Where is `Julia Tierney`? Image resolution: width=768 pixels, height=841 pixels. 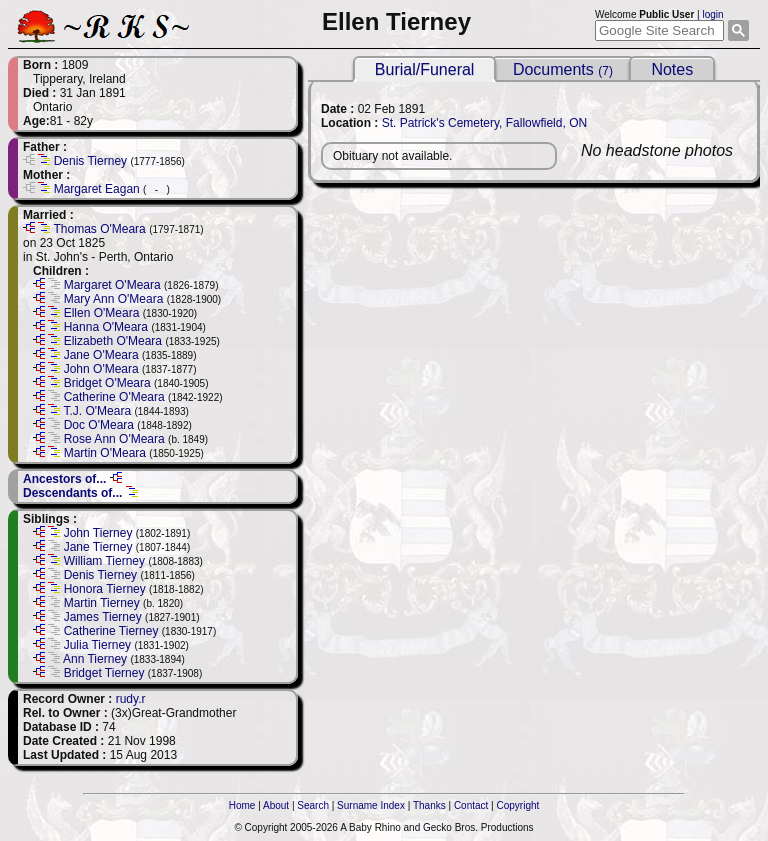 Julia Tierney is located at coordinates (97, 645).